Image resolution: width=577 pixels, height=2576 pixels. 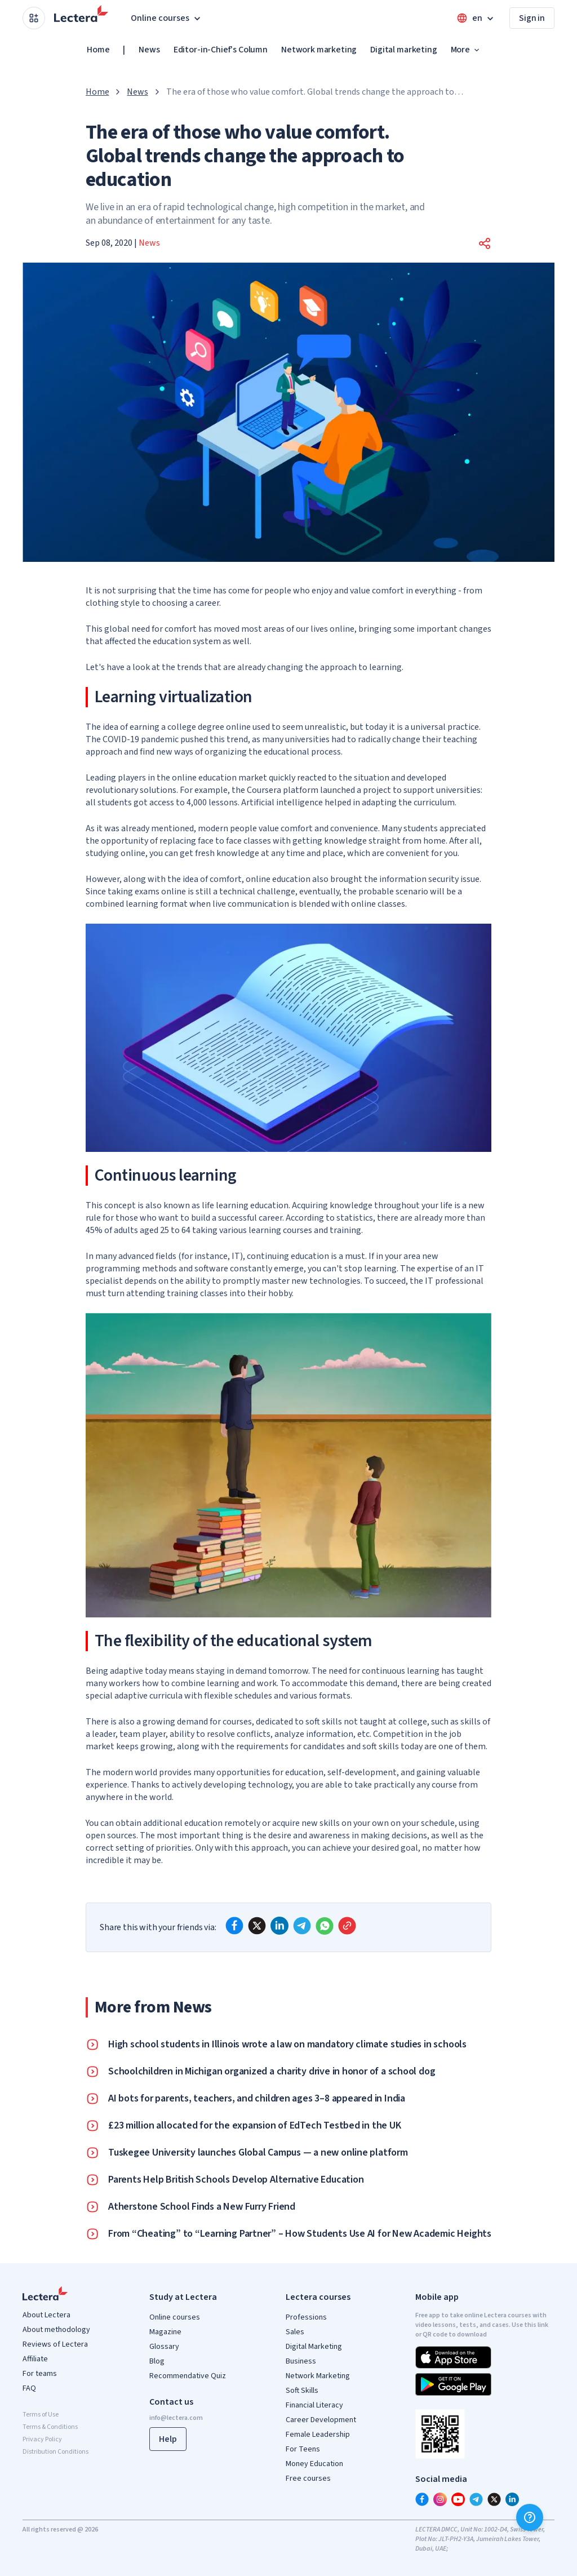 What do you see at coordinates (164, 2346) in the screenshot?
I see `Glossary` at bounding box center [164, 2346].